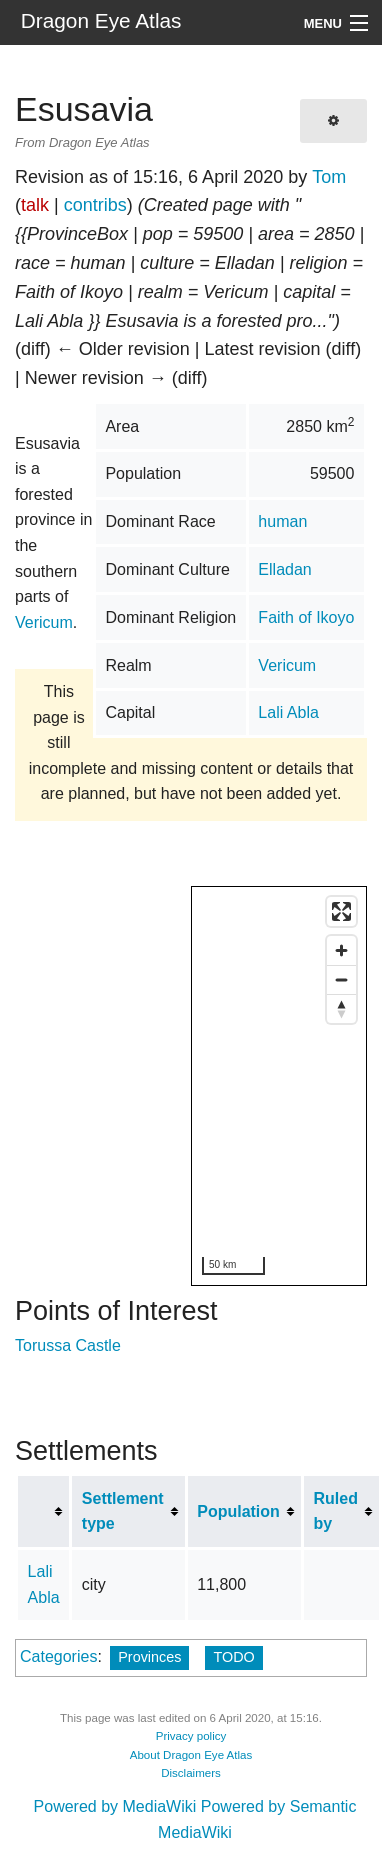 This screenshot has height=1870, width=382. What do you see at coordinates (341, 1008) in the screenshot?
I see `[Reset bearing to north]` at bounding box center [341, 1008].